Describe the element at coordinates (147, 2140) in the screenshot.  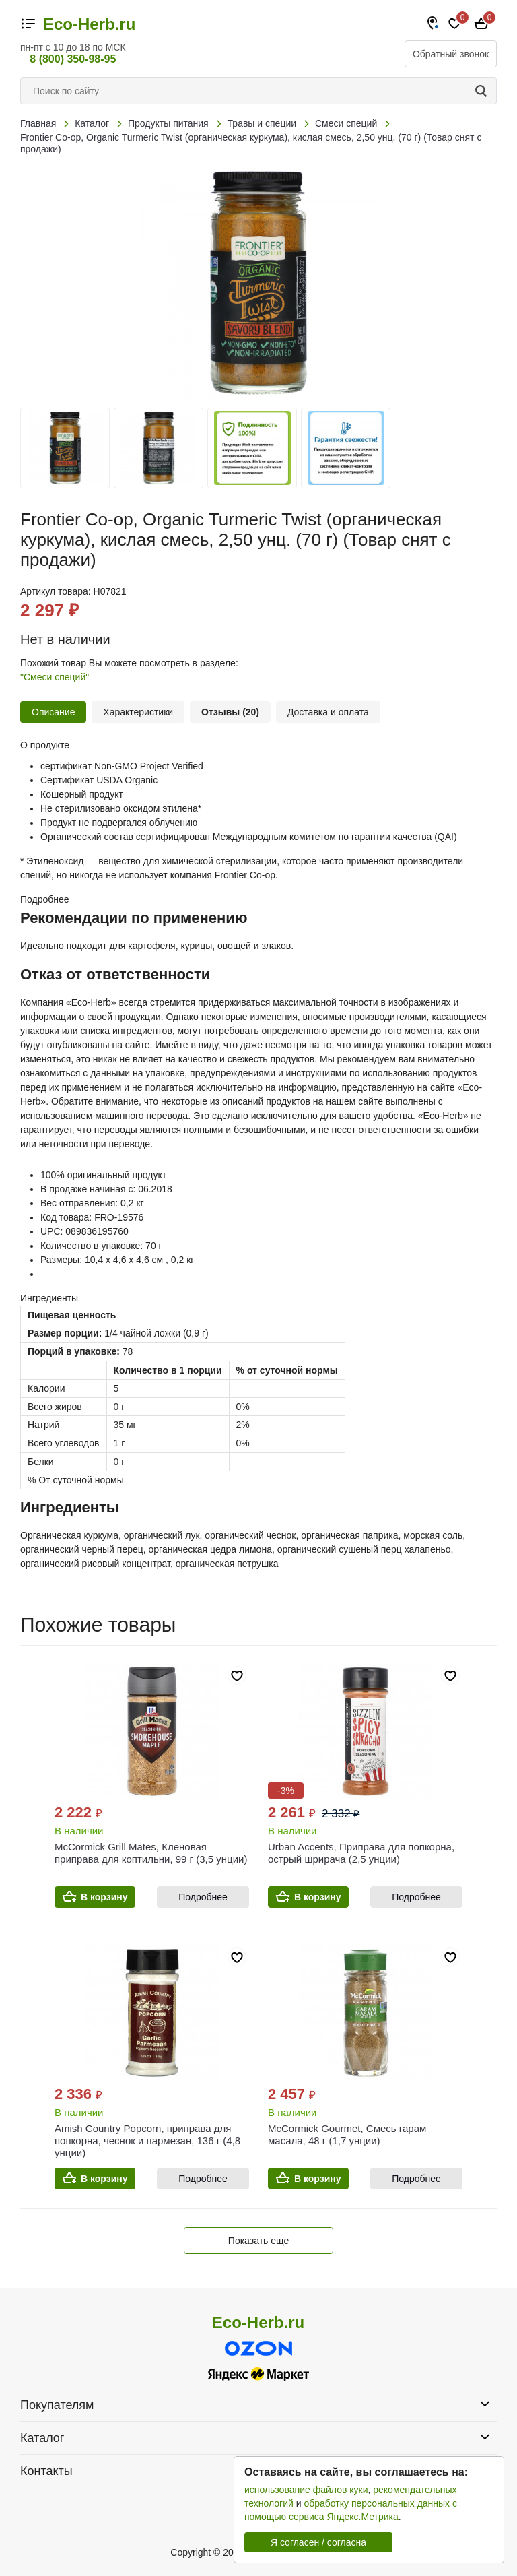
I see `Amish Country Popcorn, приправа для попкорна, чеснок и пармезан, 136 г (4,8 унции)` at that location.